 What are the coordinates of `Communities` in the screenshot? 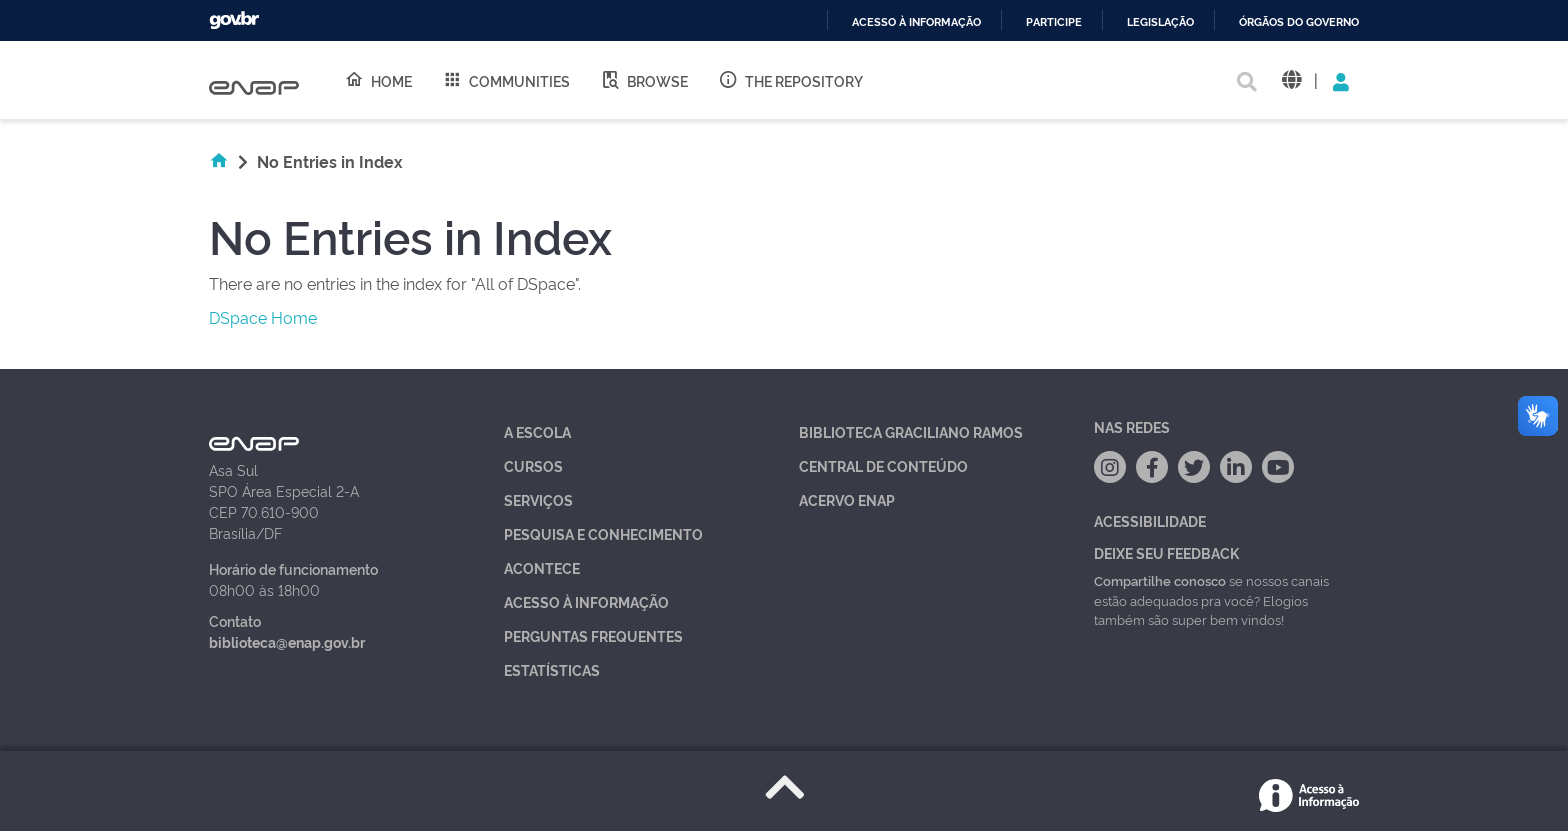 It's located at (506, 80).